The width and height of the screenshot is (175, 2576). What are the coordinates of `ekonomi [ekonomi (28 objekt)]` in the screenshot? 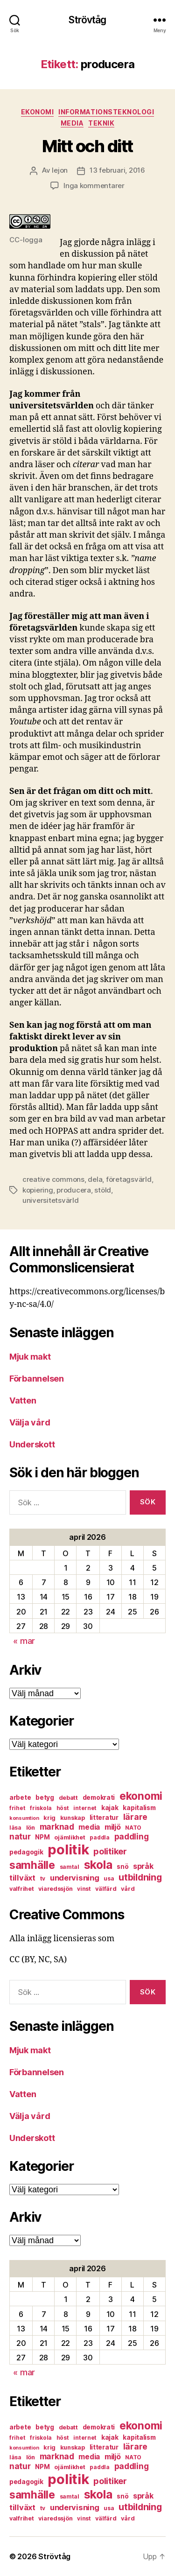 It's located at (140, 1796).